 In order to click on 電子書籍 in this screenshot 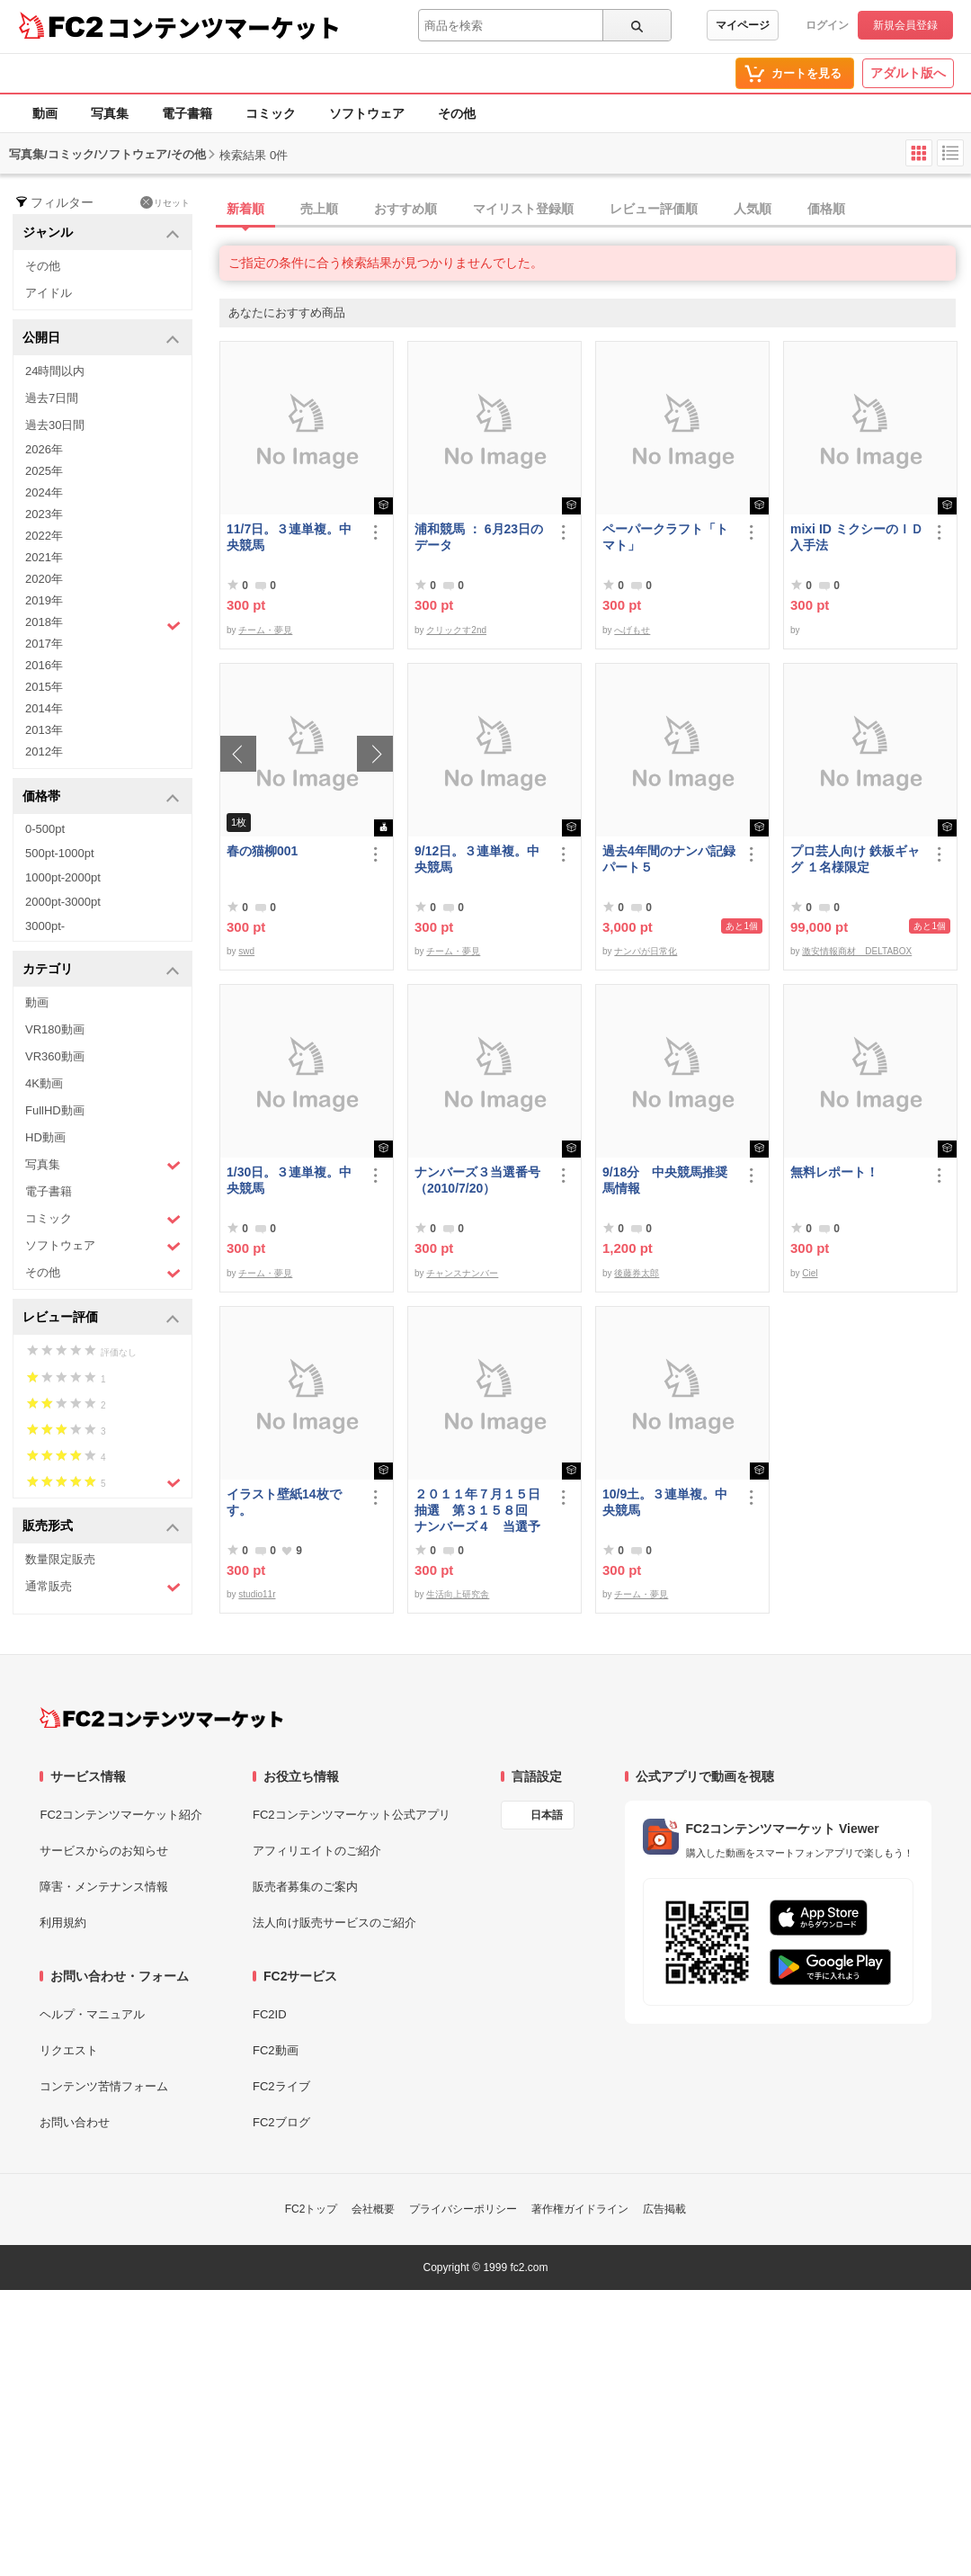, I will do `click(187, 113)`.